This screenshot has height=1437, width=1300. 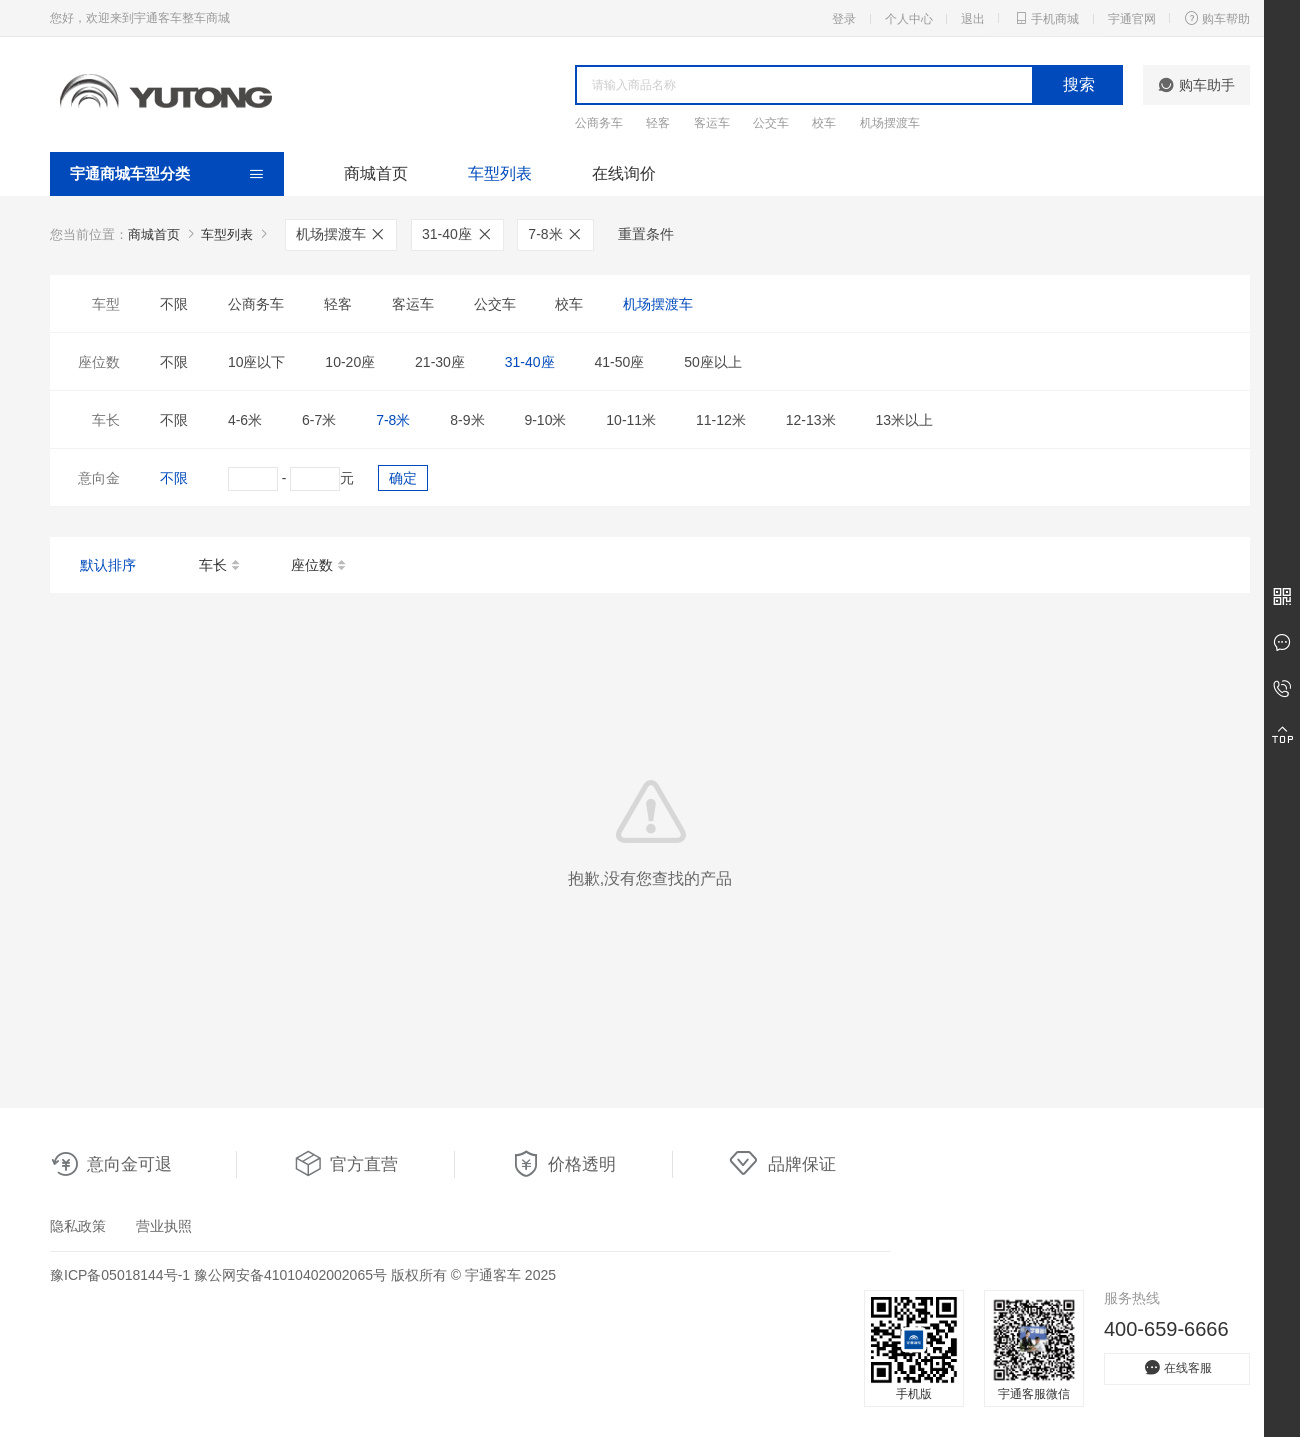 What do you see at coordinates (120, 1275) in the screenshot?
I see `豫ICP备05018144号-1` at bounding box center [120, 1275].